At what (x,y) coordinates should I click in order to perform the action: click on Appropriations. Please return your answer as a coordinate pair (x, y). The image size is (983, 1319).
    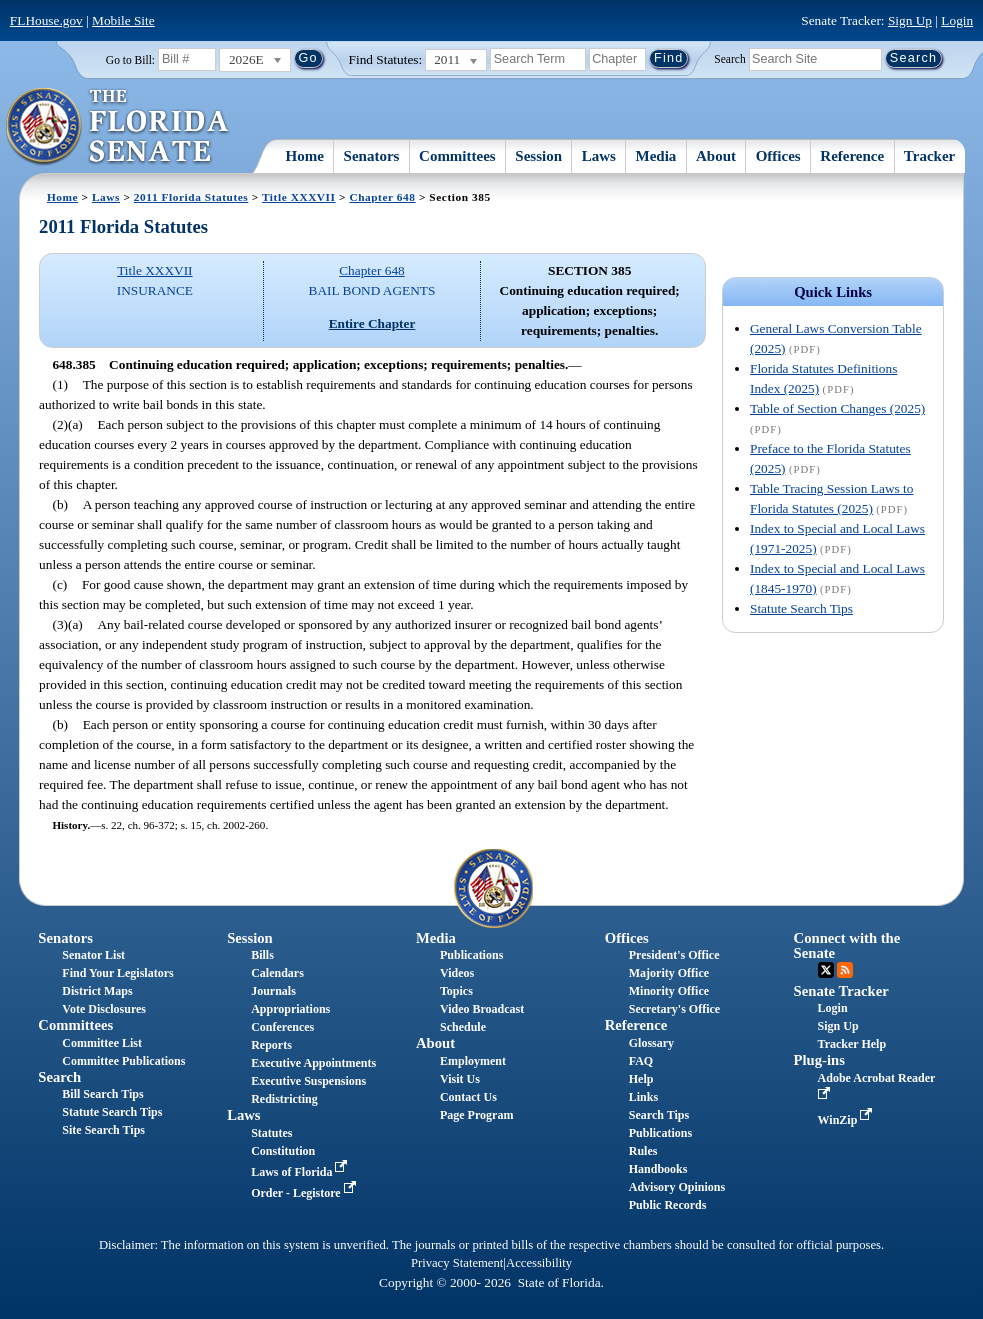
    Looking at the image, I should click on (290, 1009).